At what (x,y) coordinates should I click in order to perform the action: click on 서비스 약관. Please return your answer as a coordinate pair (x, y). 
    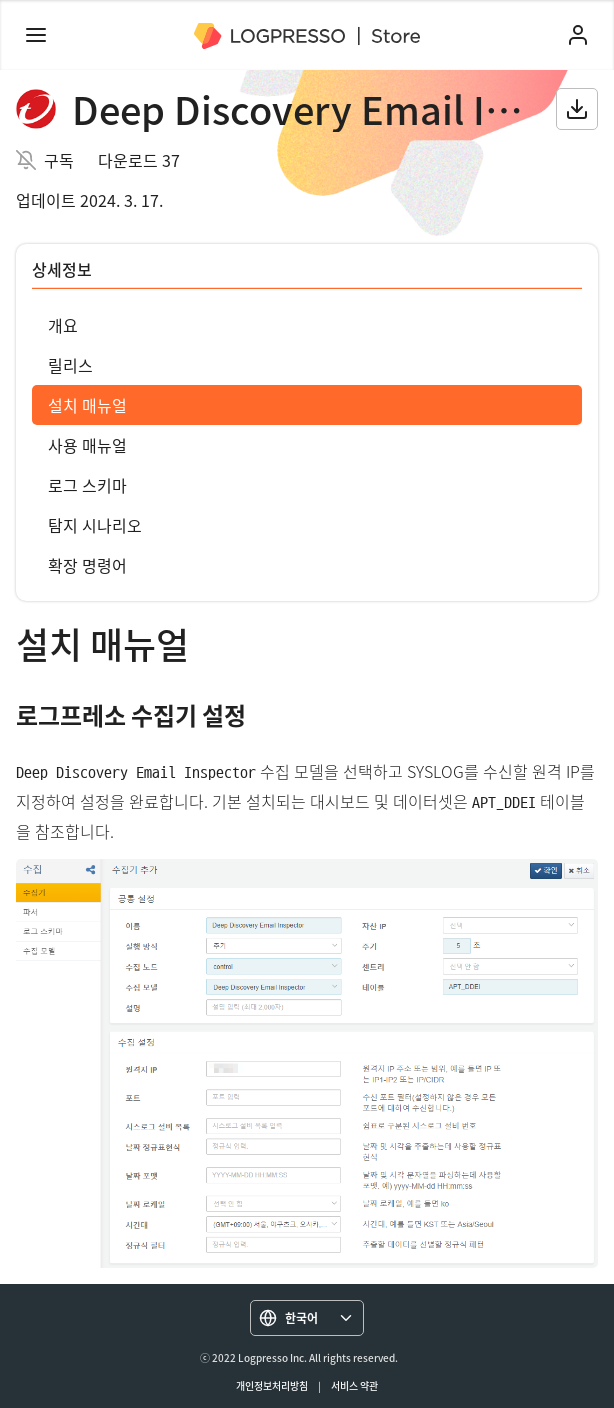
    Looking at the image, I should click on (354, 1385).